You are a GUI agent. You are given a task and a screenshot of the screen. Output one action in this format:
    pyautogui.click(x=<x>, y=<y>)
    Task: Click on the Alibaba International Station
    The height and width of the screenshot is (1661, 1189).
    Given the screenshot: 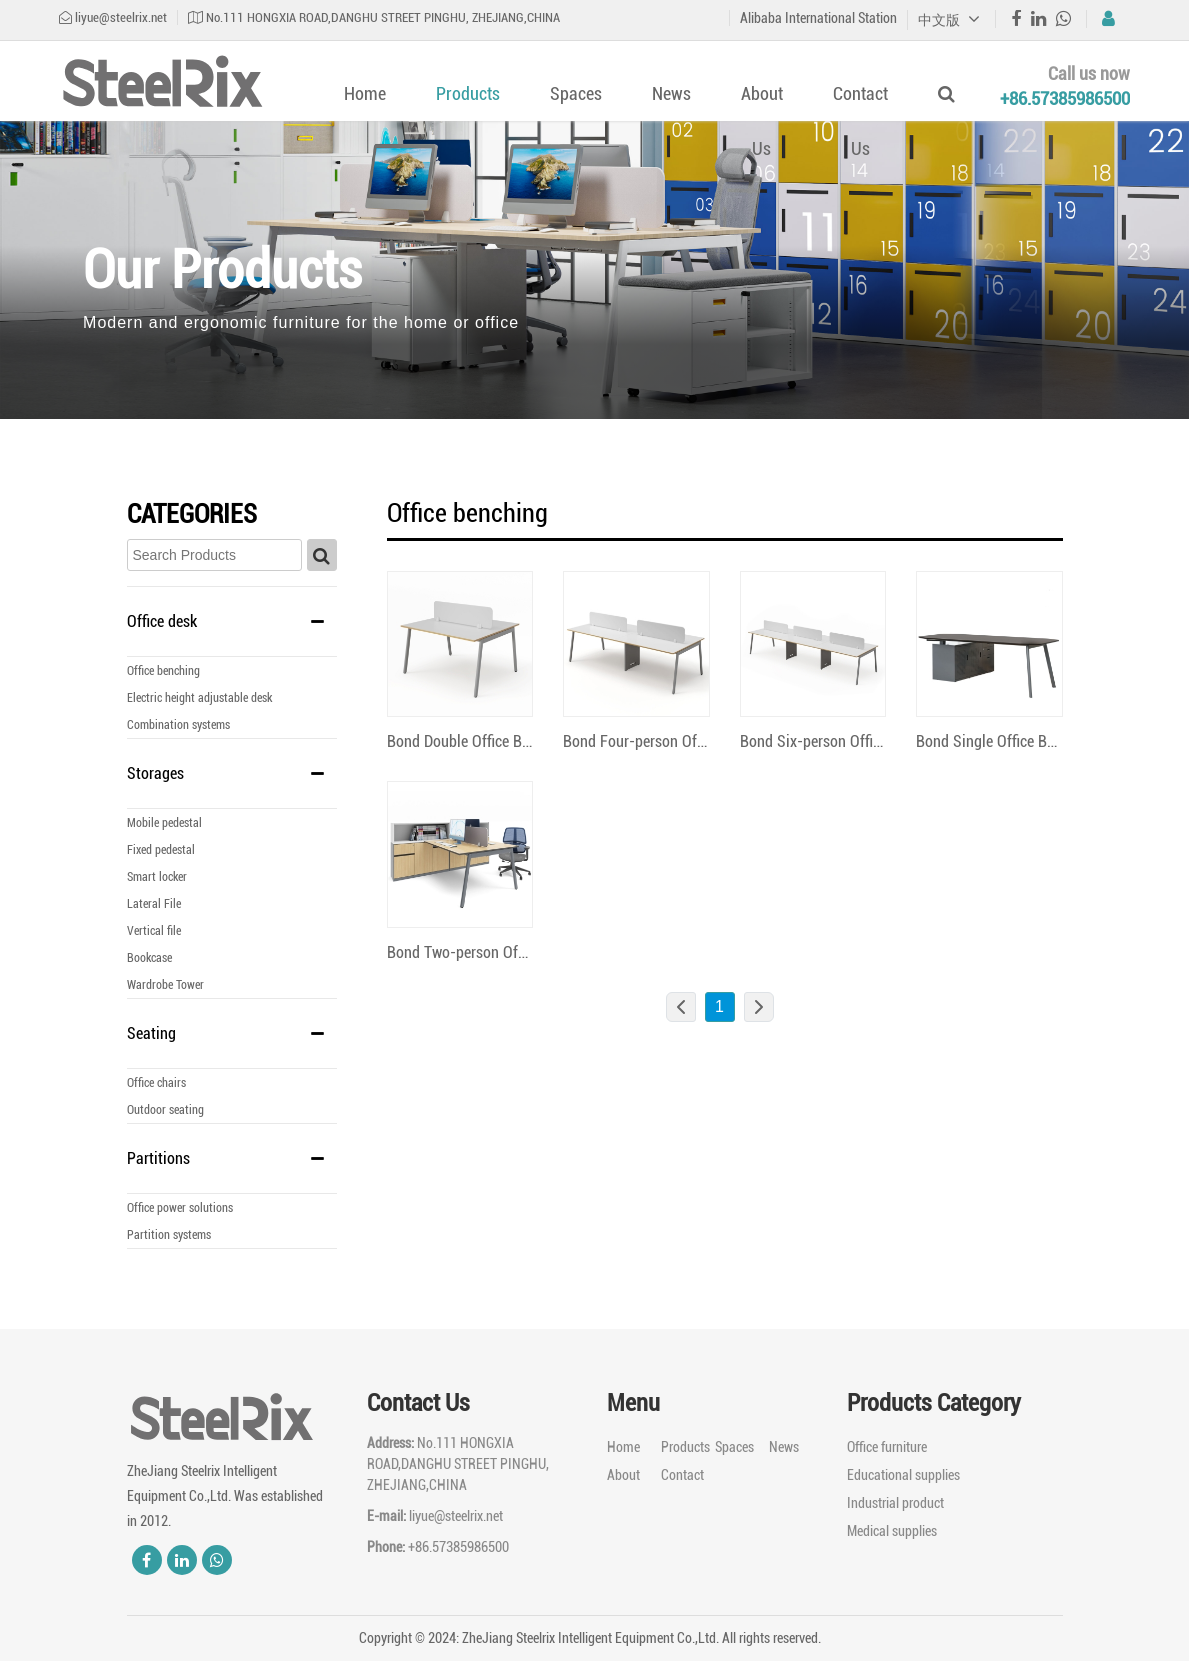 What is the action you would take?
    pyautogui.click(x=818, y=18)
    